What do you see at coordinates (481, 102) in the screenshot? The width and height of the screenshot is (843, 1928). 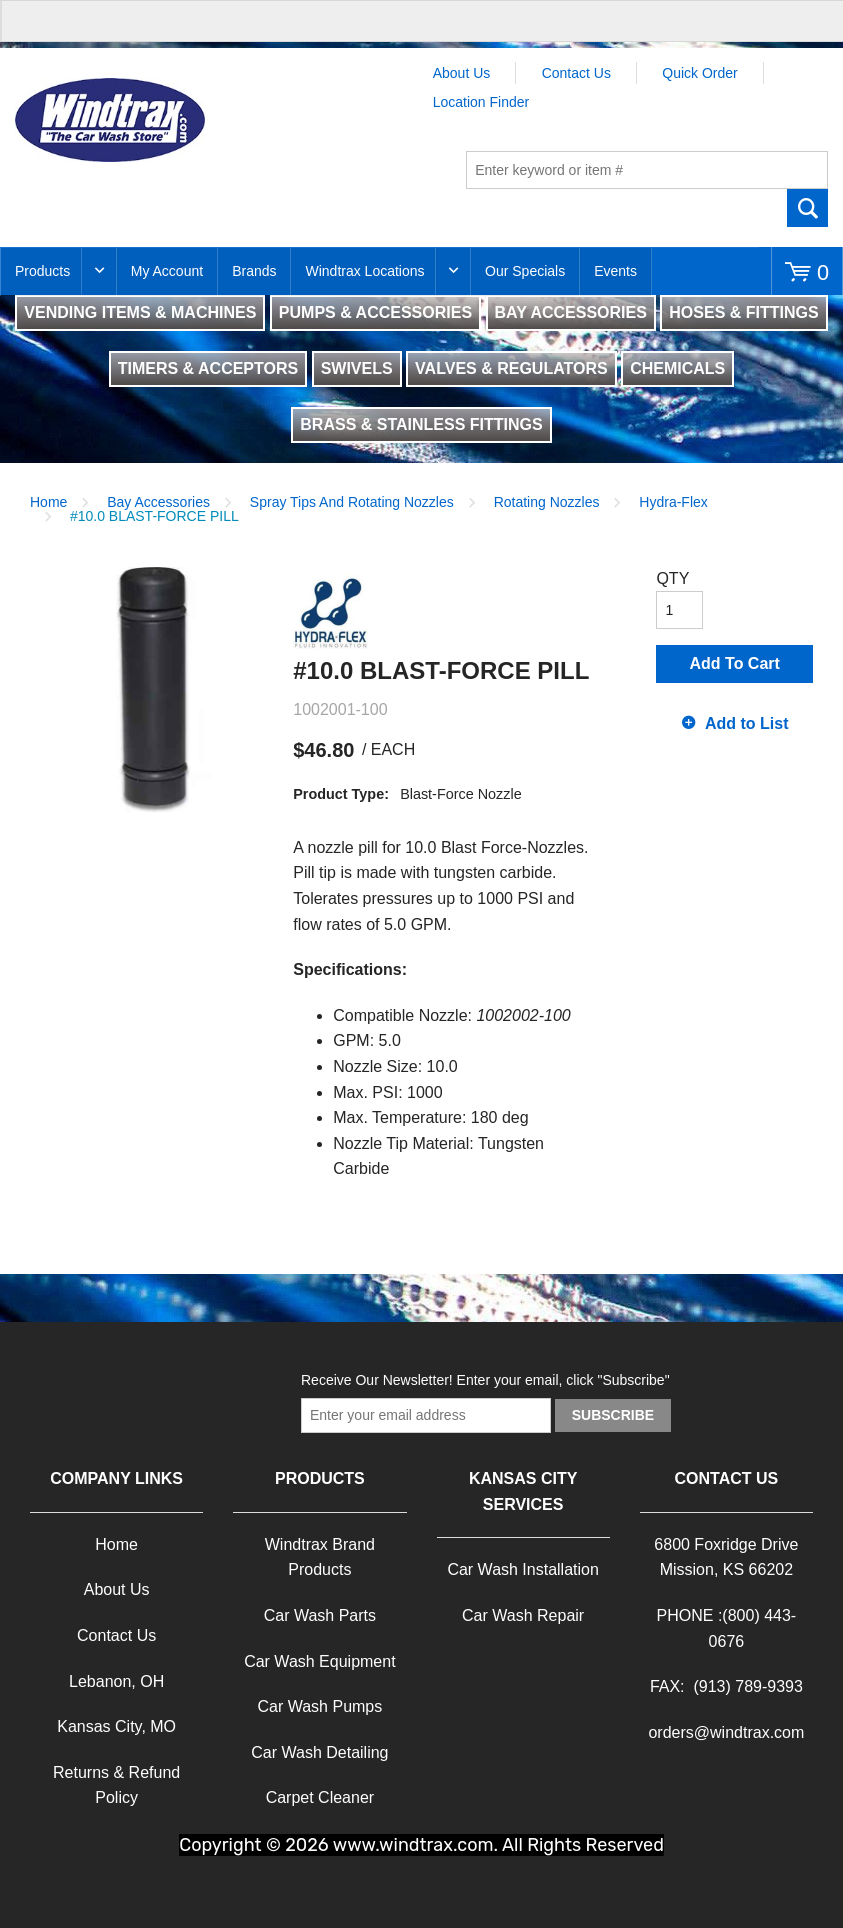 I see `Location Finder` at bounding box center [481, 102].